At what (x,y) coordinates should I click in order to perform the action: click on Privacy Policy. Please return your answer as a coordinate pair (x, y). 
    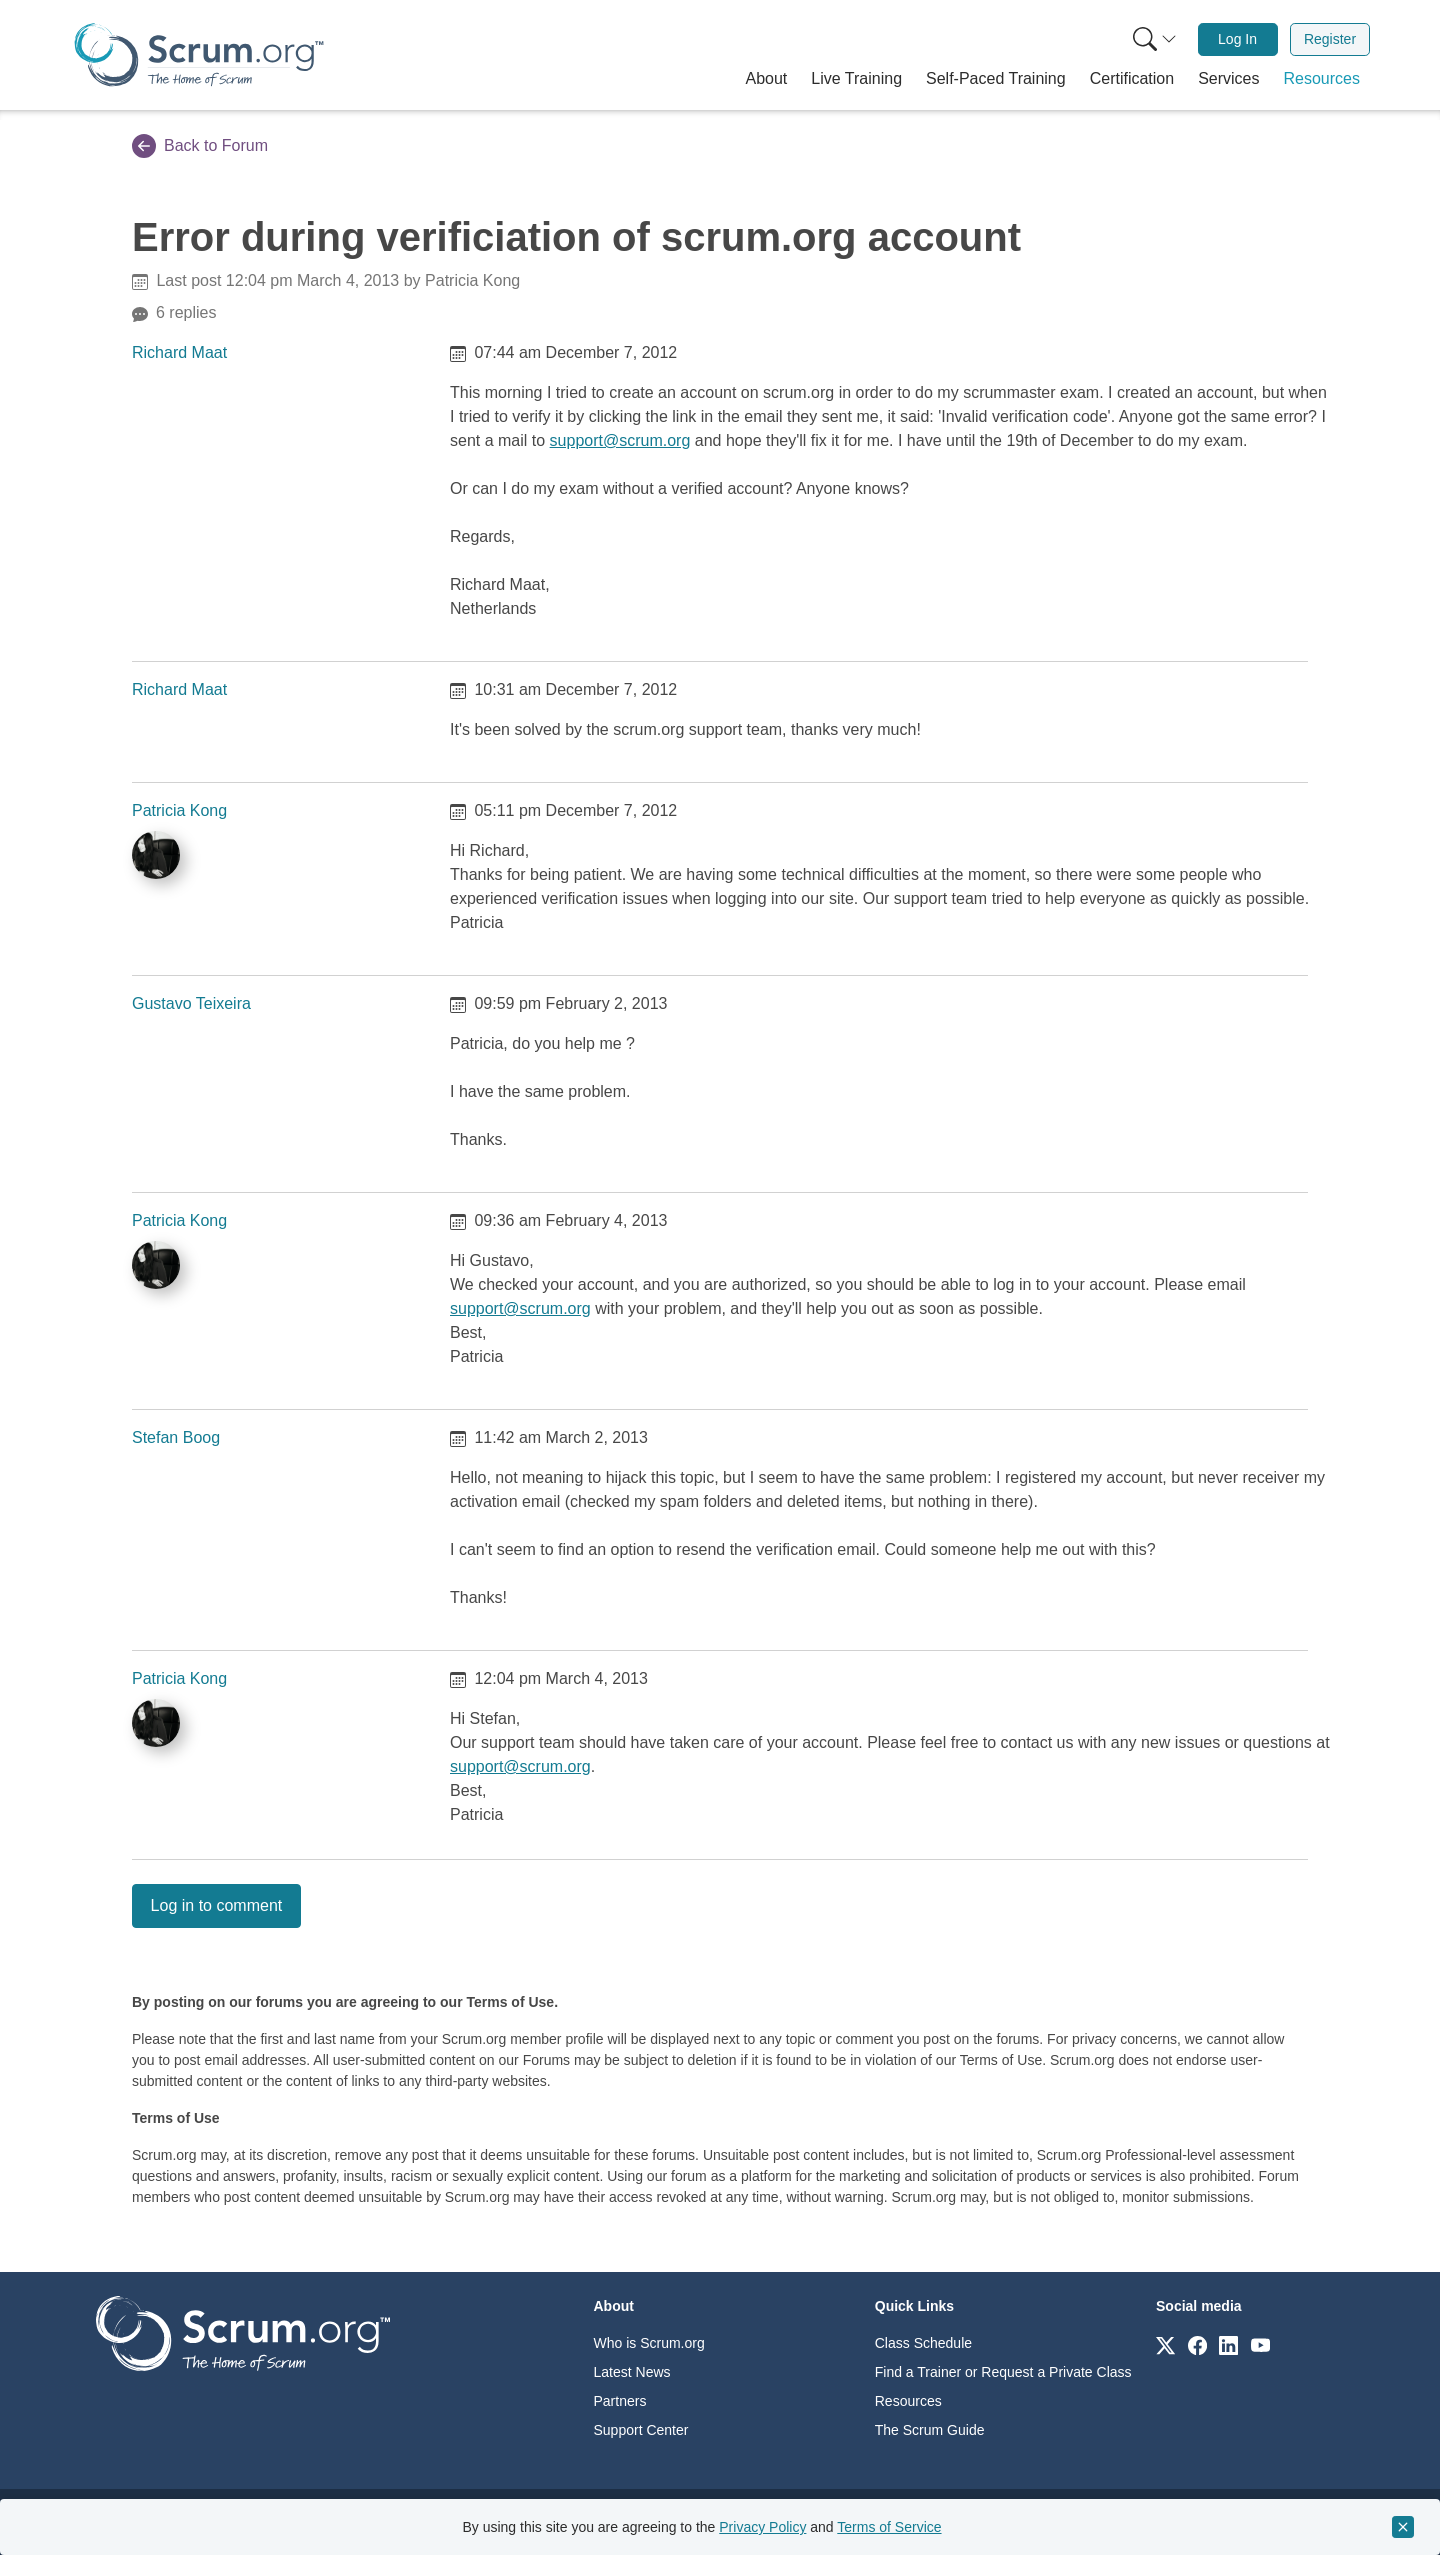
    Looking at the image, I should click on (762, 2527).